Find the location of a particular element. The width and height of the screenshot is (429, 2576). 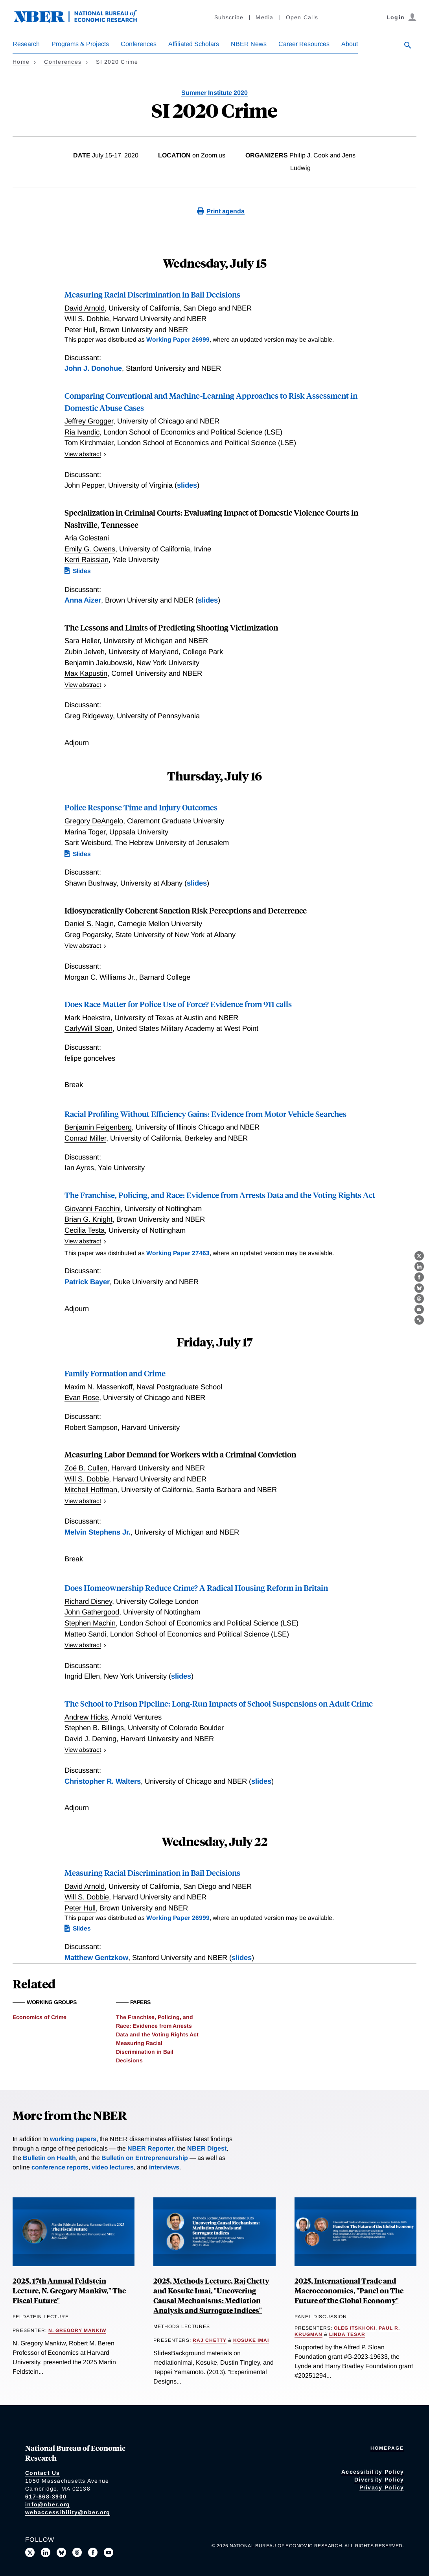

conference reports is located at coordinates (59, 2167).